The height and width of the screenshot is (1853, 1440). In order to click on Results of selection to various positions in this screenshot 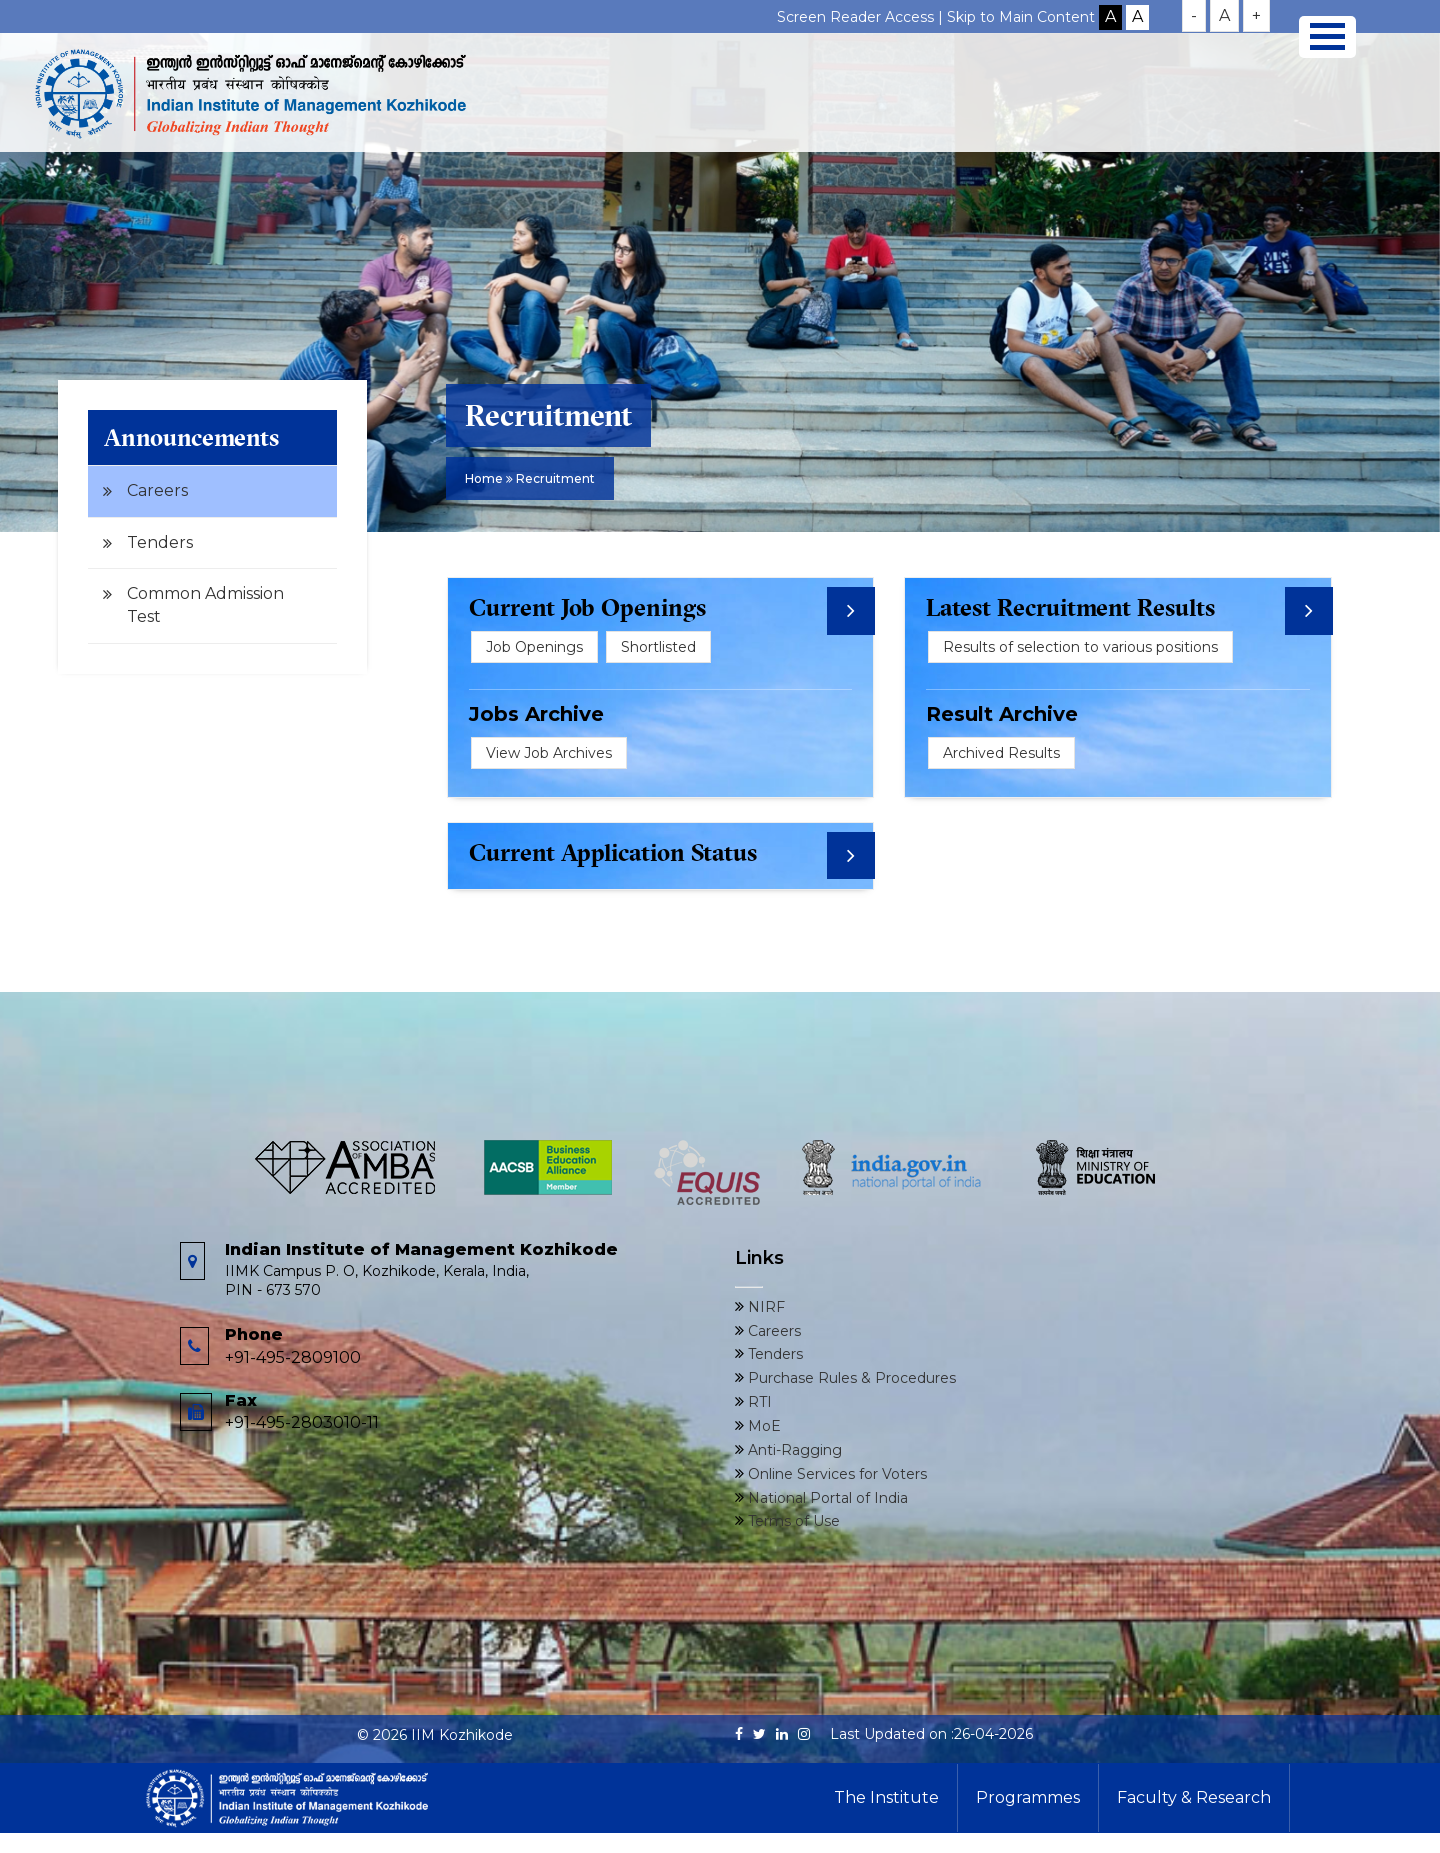, I will do `click(1080, 647)`.